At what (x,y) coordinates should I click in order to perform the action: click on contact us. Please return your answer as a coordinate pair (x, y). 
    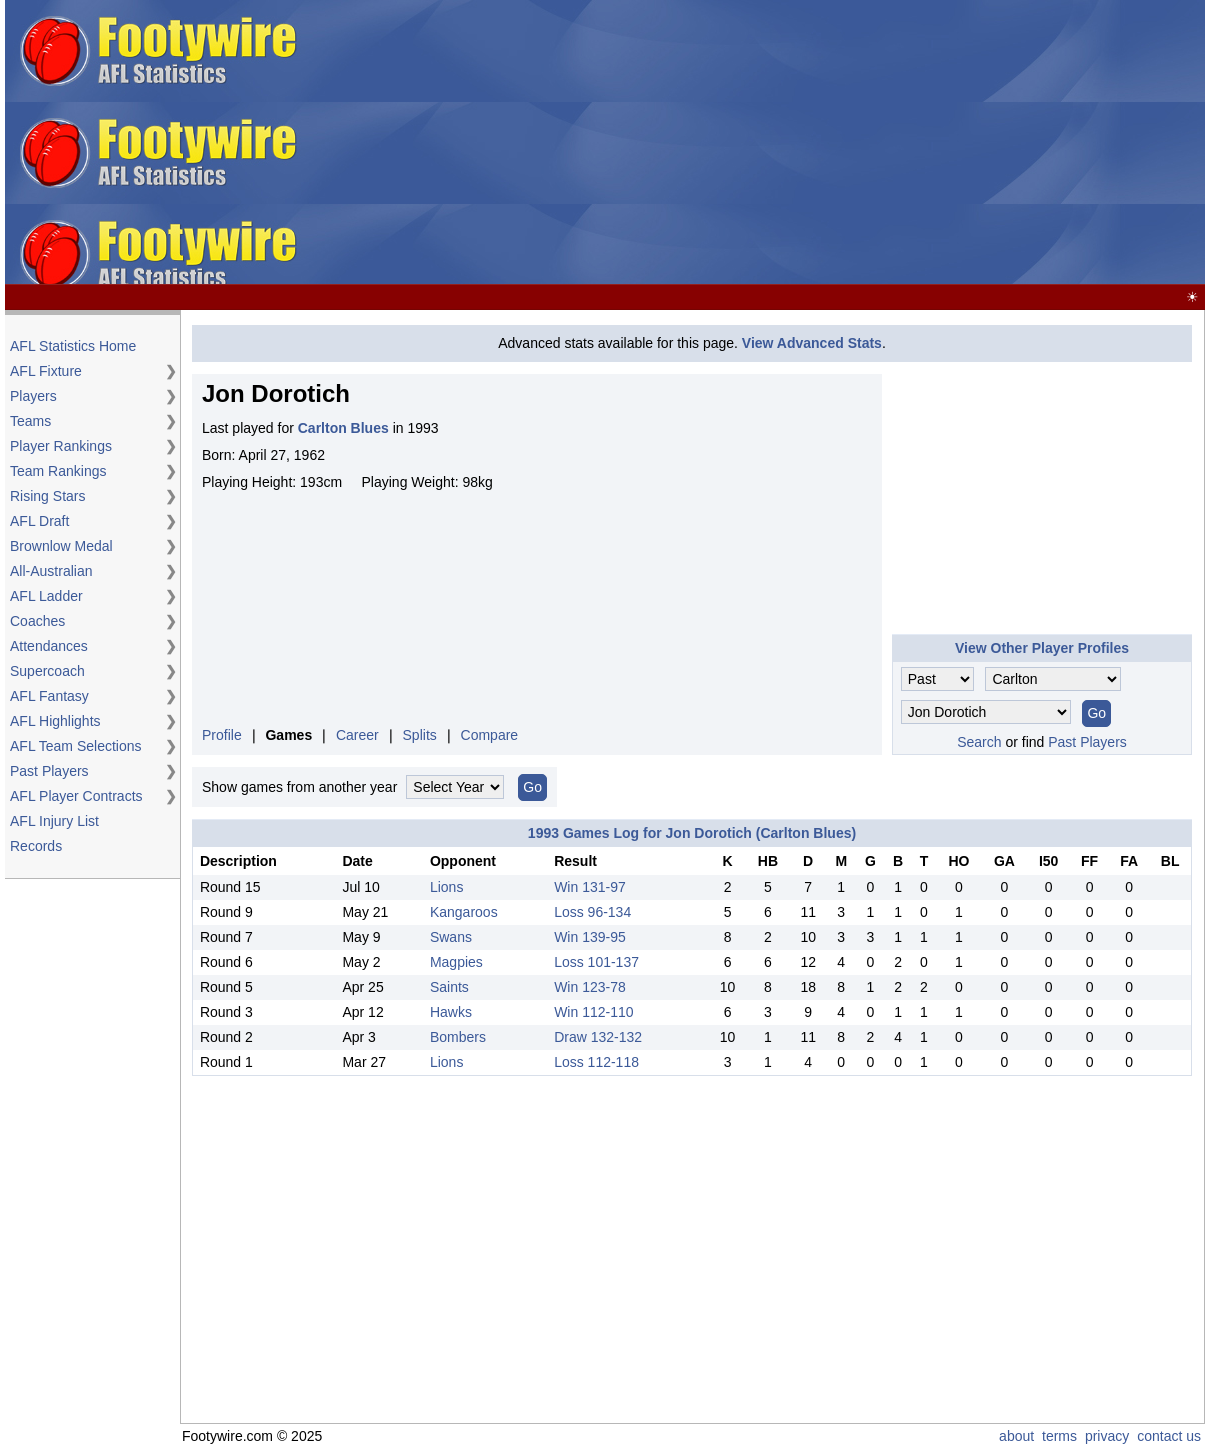
    Looking at the image, I should click on (1169, 1436).